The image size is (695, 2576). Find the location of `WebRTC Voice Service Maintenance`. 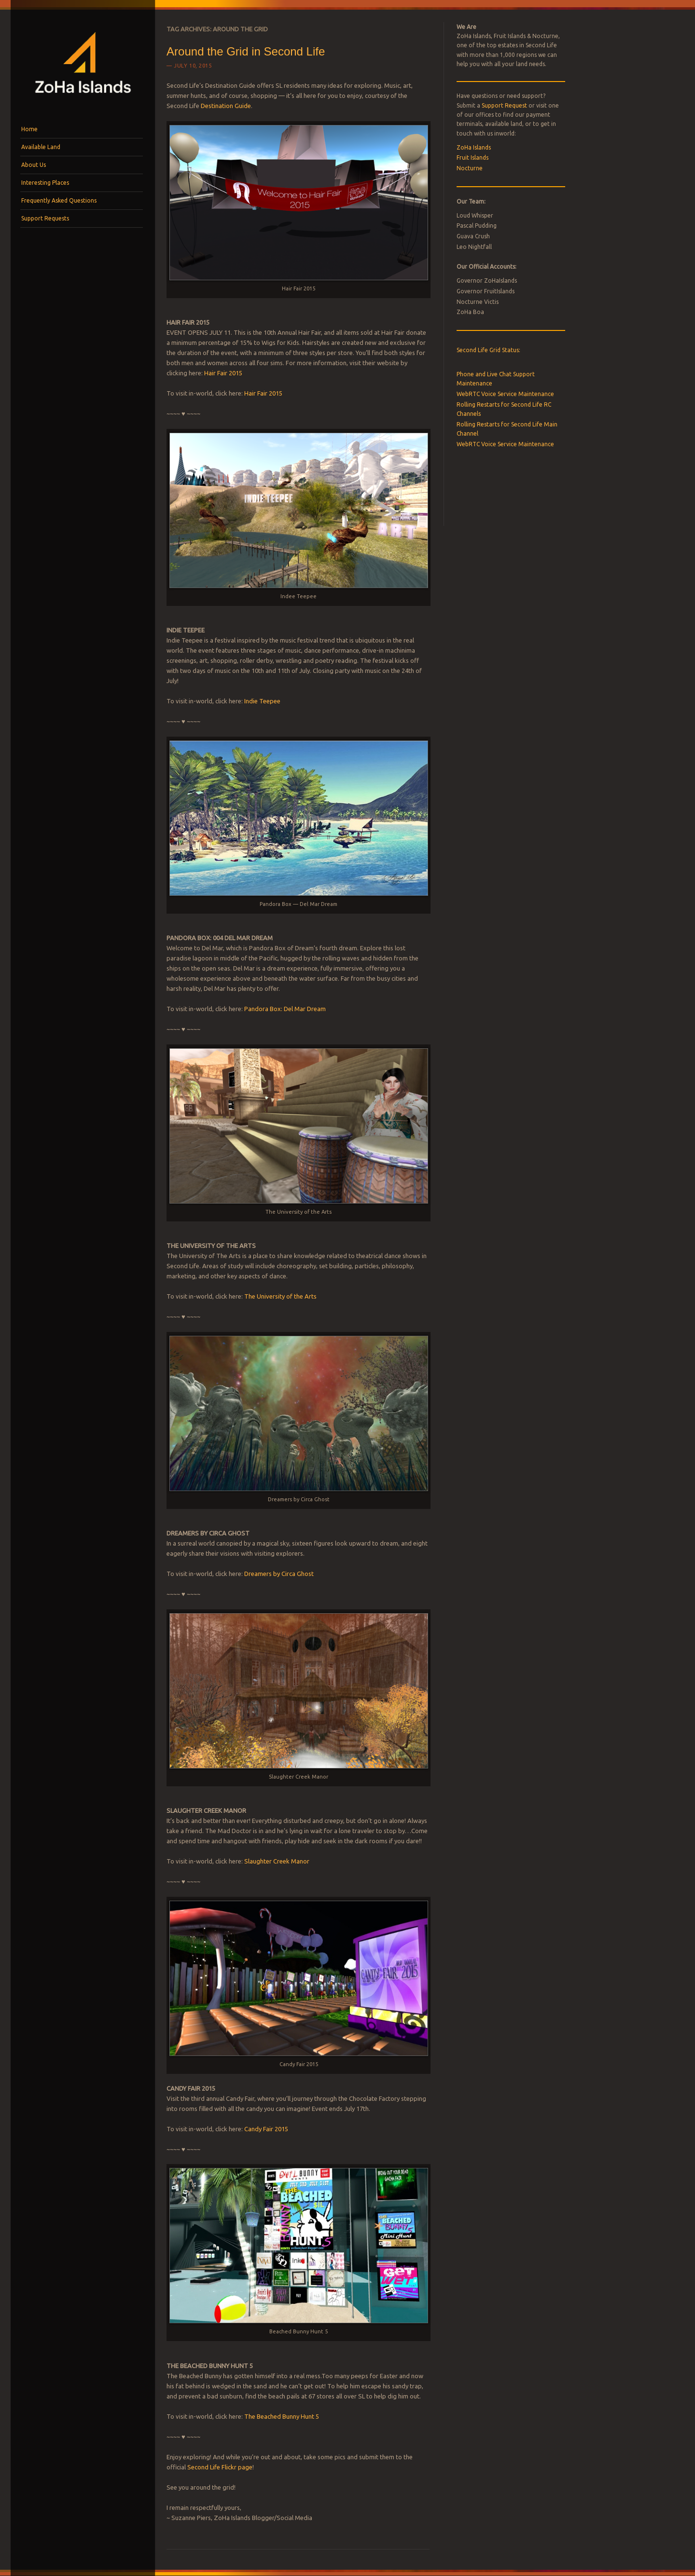

WebRTC Voice Service Maintenance is located at coordinates (505, 394).